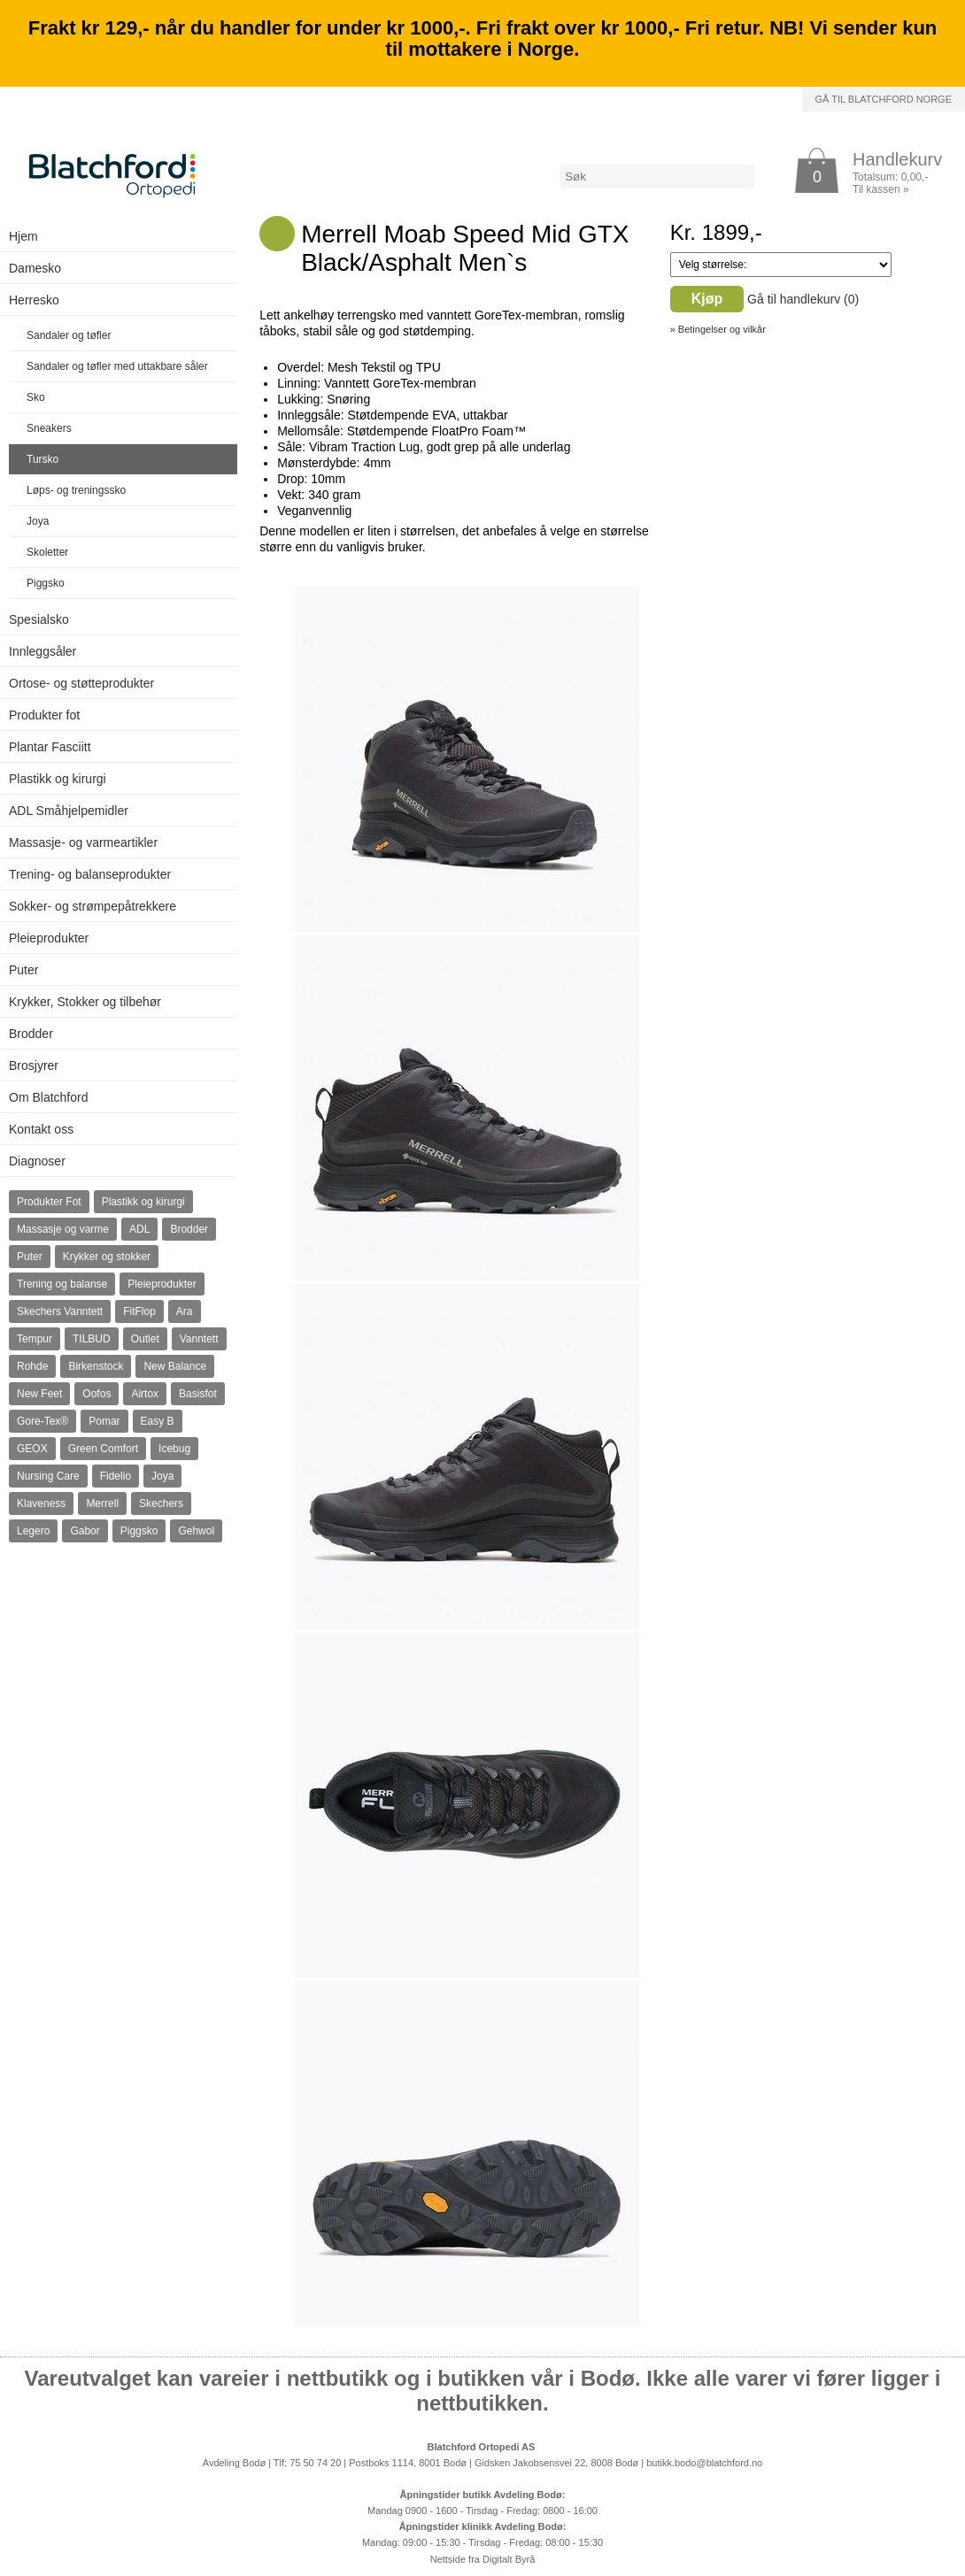 Image resolution: width=965 pixels, height=2576 pixels. I want to click on FitFlop, so click(139, 1311).